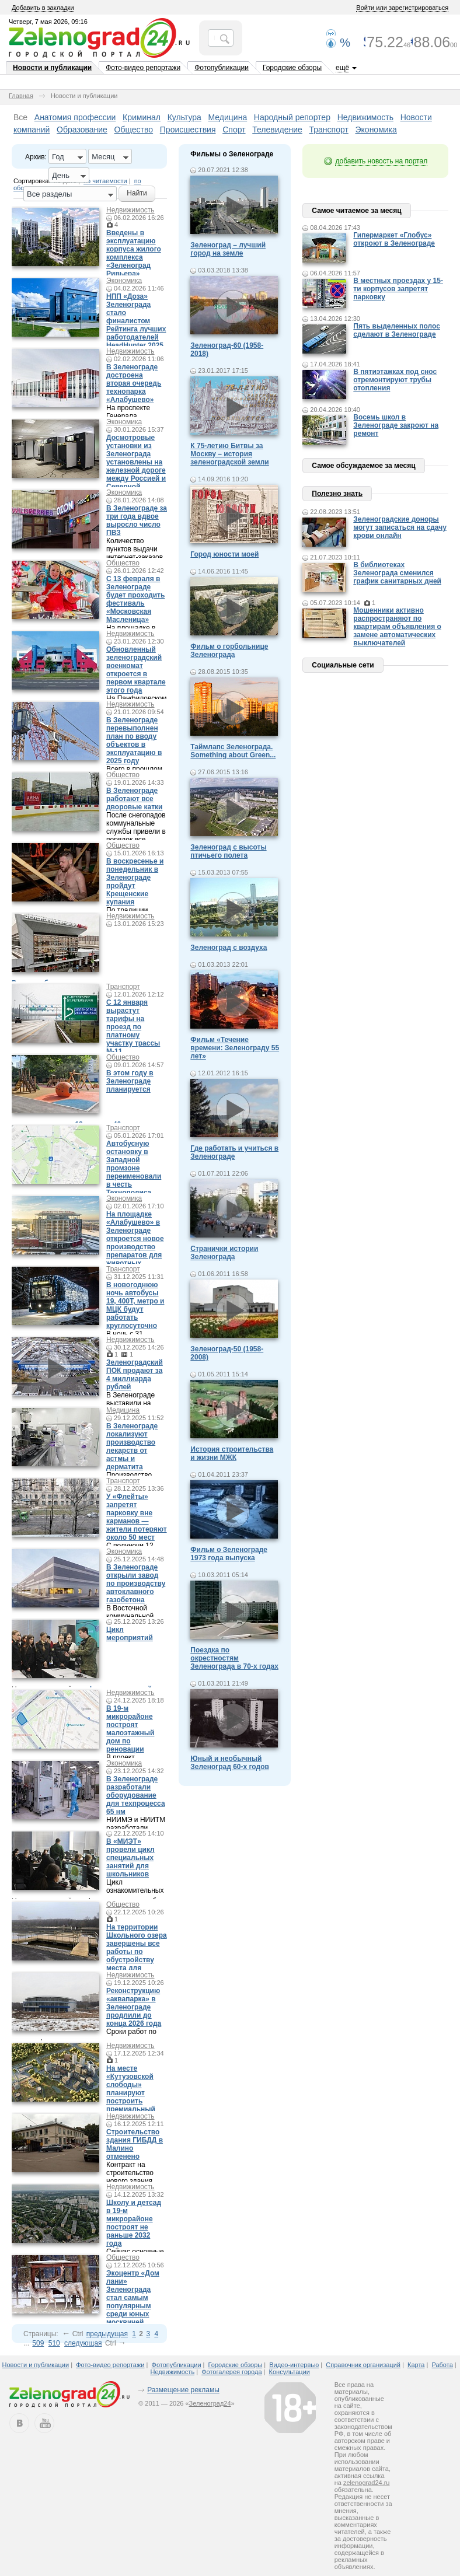 The image size is (460, 2576). Describe the element at coordinates (137, 193) in the screenshot. I see `Найти` at that location.